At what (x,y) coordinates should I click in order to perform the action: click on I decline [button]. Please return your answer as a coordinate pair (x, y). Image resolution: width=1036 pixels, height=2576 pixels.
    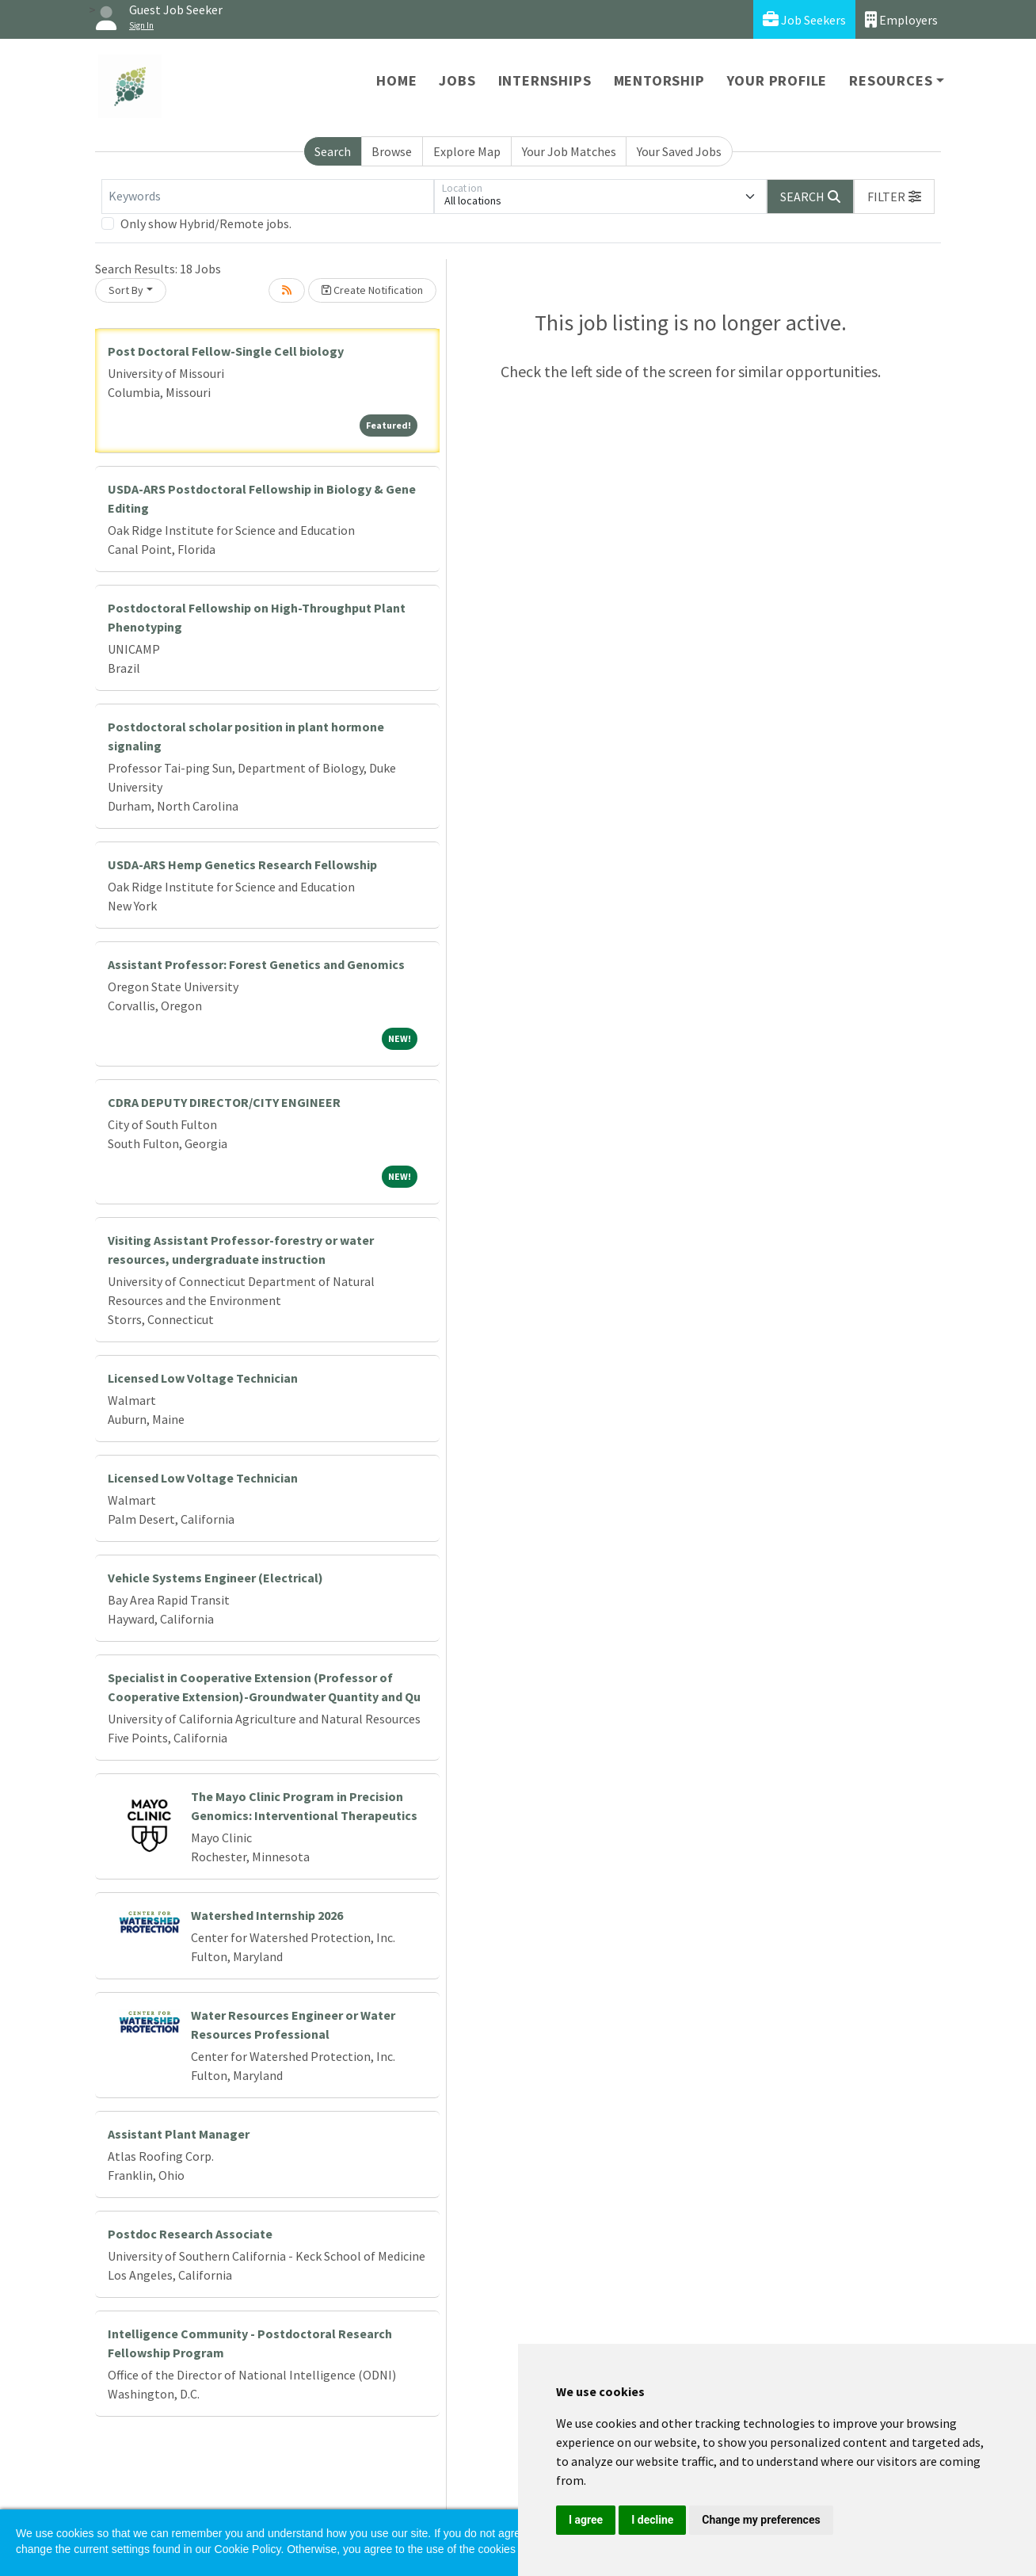
    Looking at the image, I should click on (652, 2519).